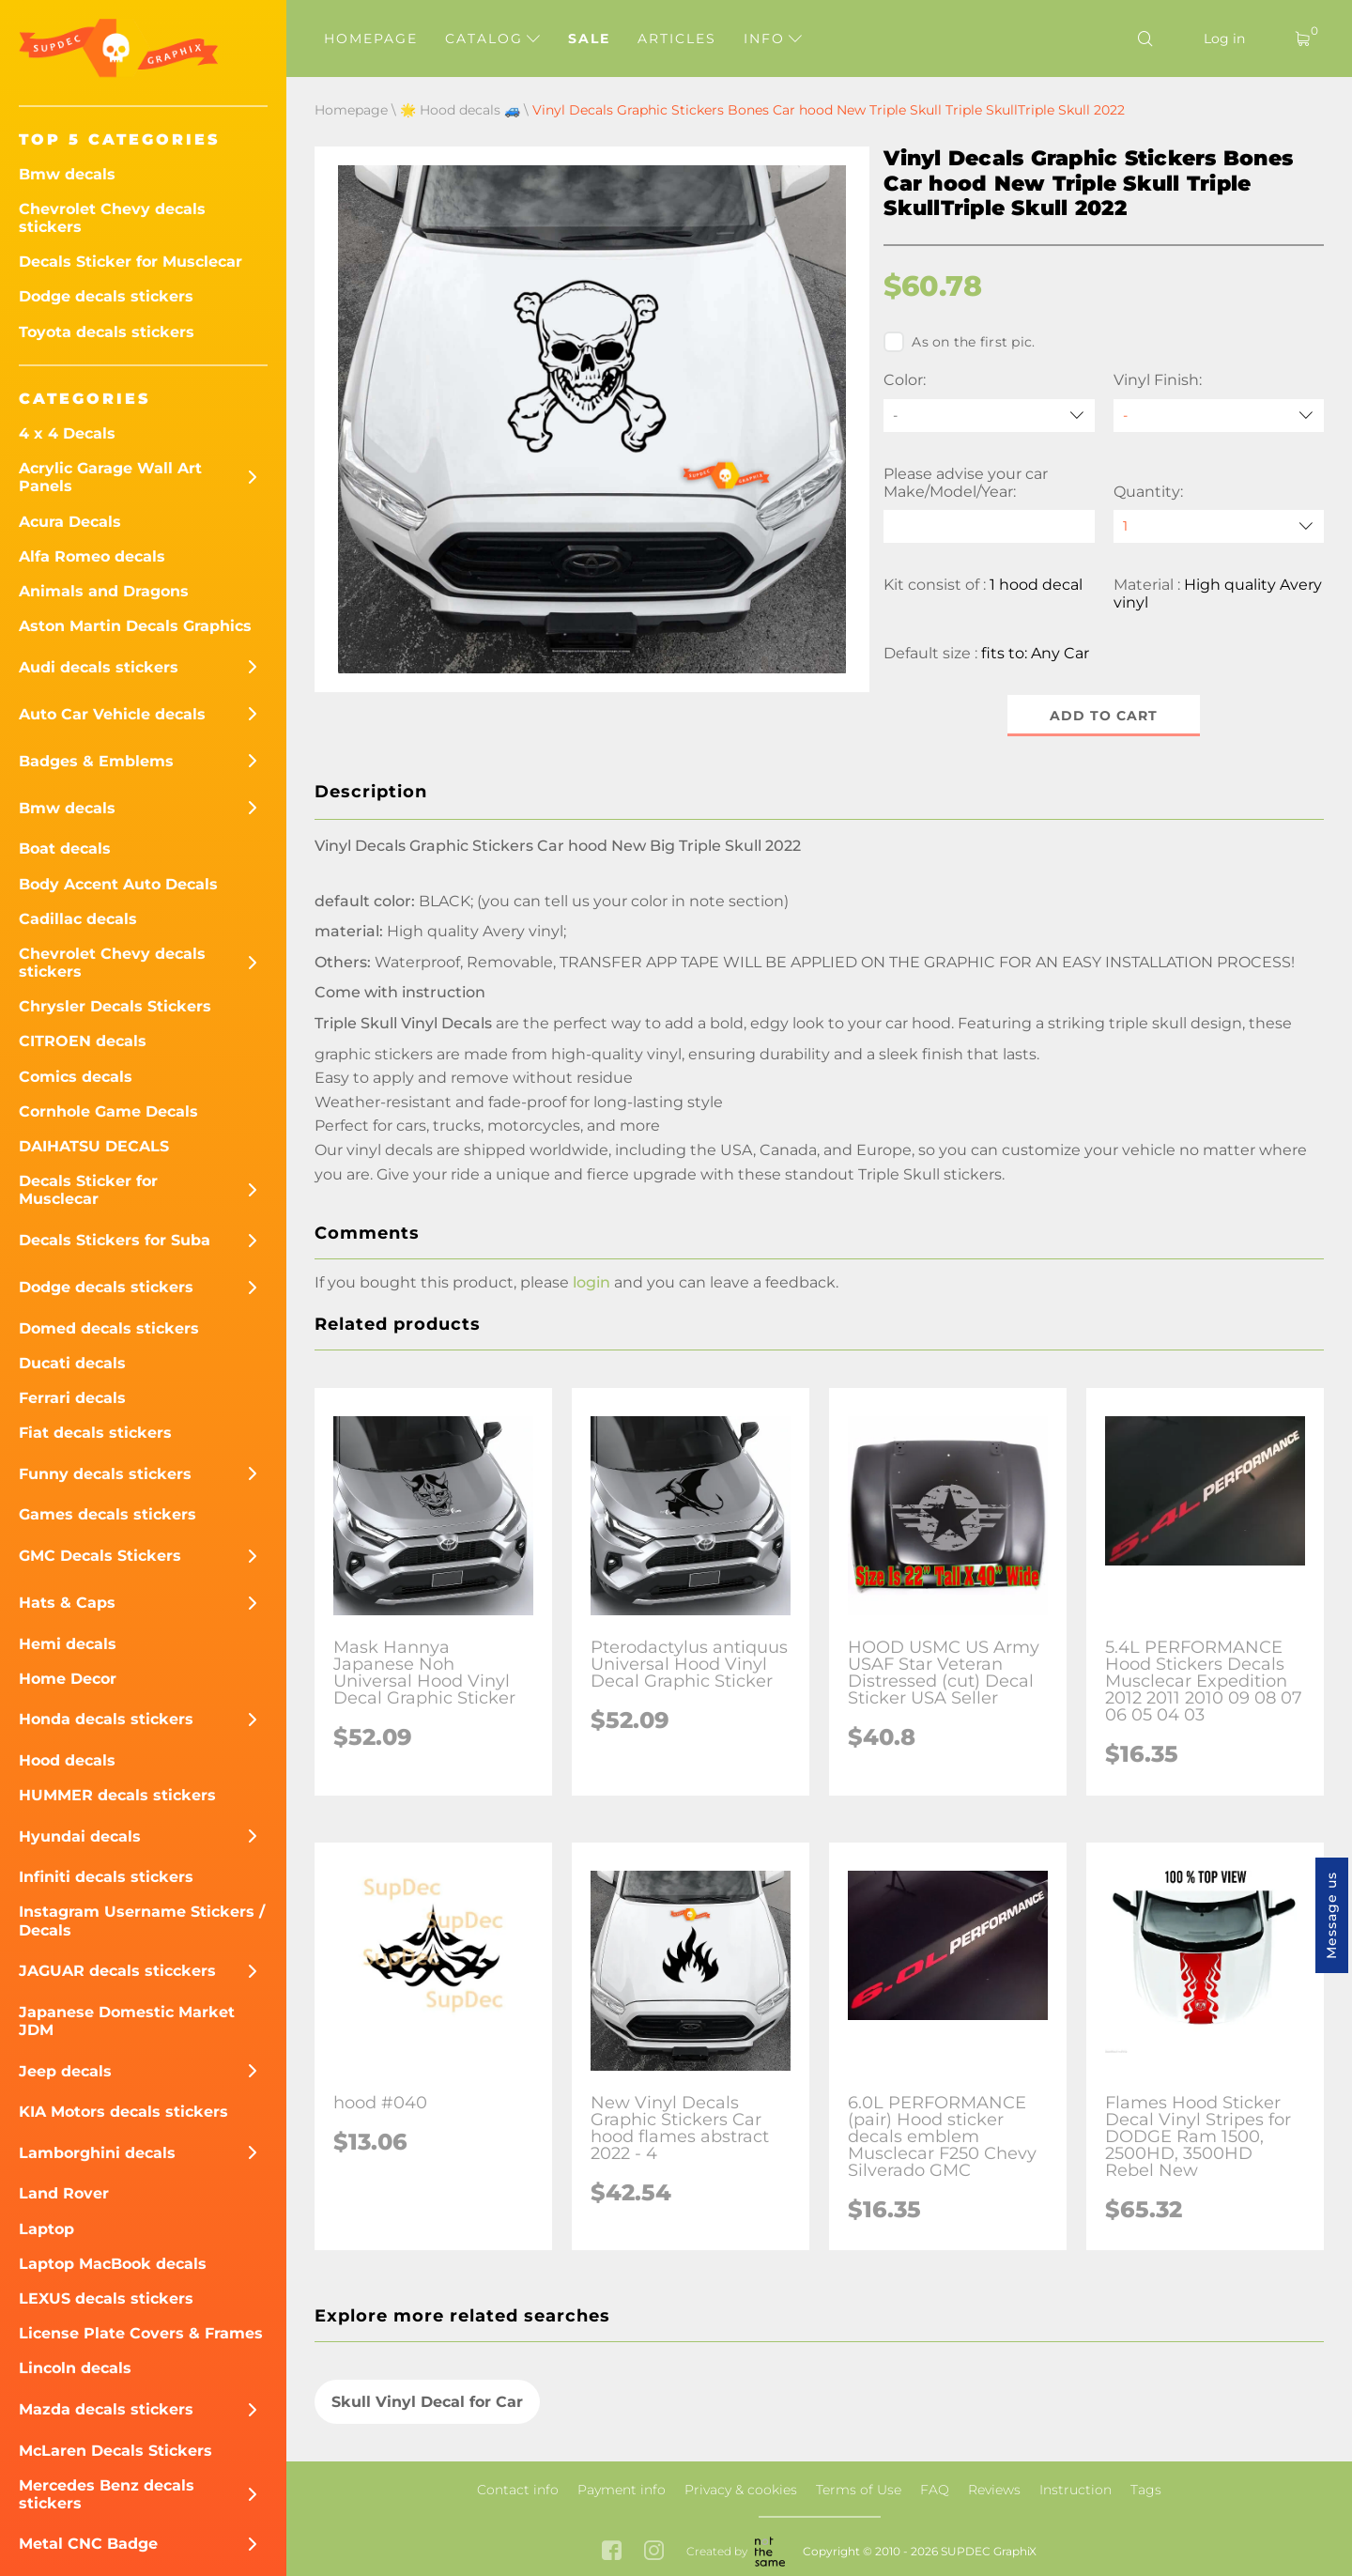 This screenshot has width=1352, height=2576. Describe the element at coordinates (95, 1433) in the screenshot. I see `Fiat decals stickers` at that location.